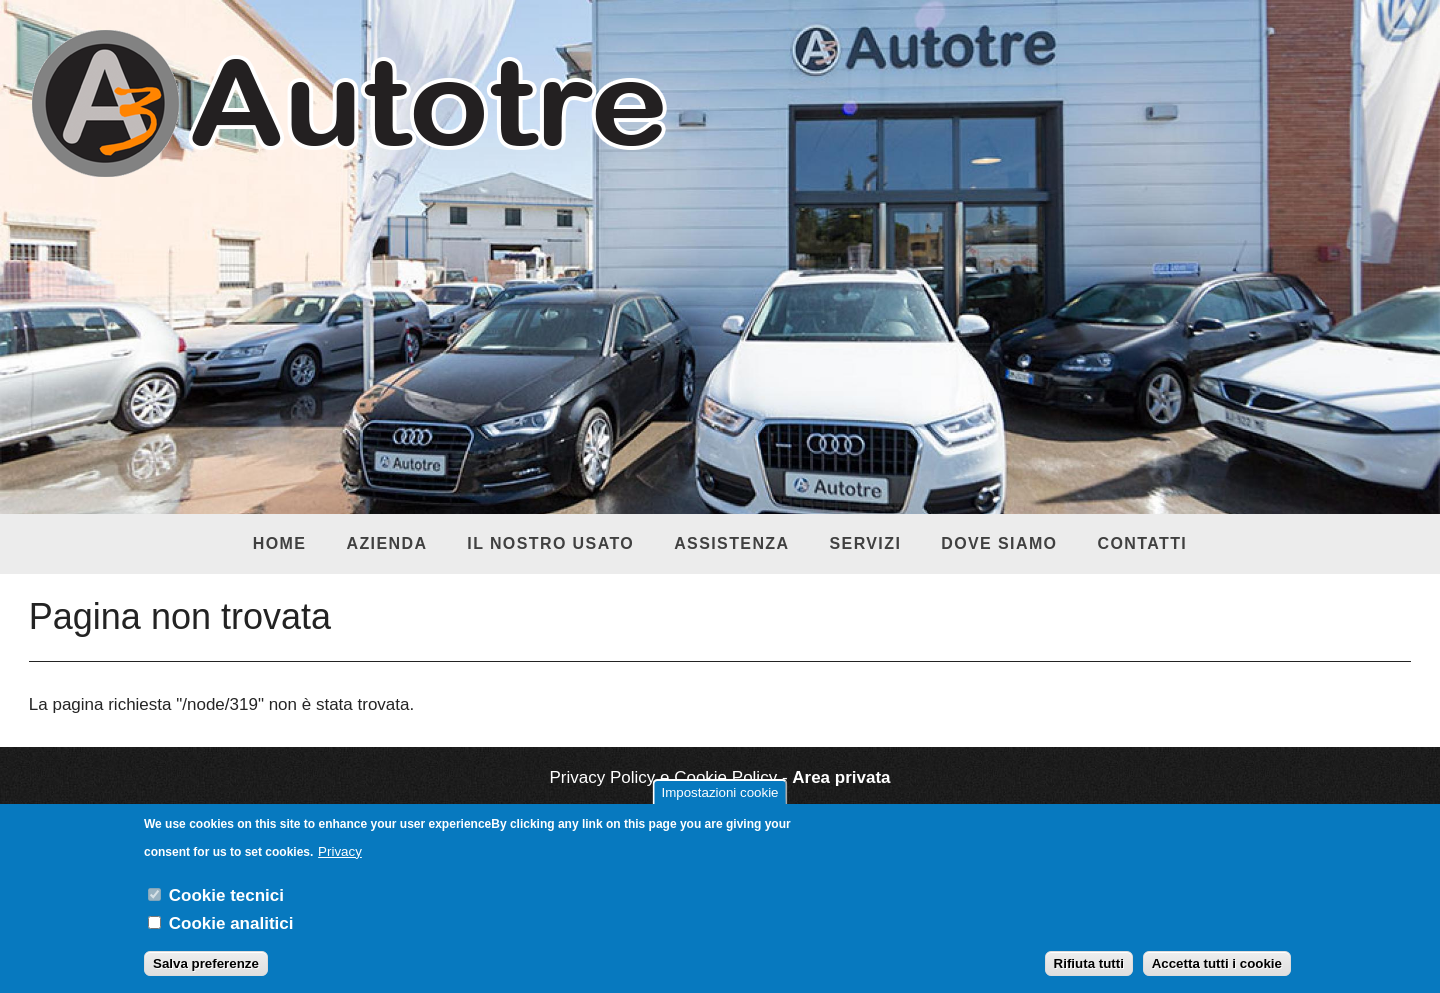  Describe the element at coordinates (231, 935) in the screenshot. I see `Cookie analitici` at that location.